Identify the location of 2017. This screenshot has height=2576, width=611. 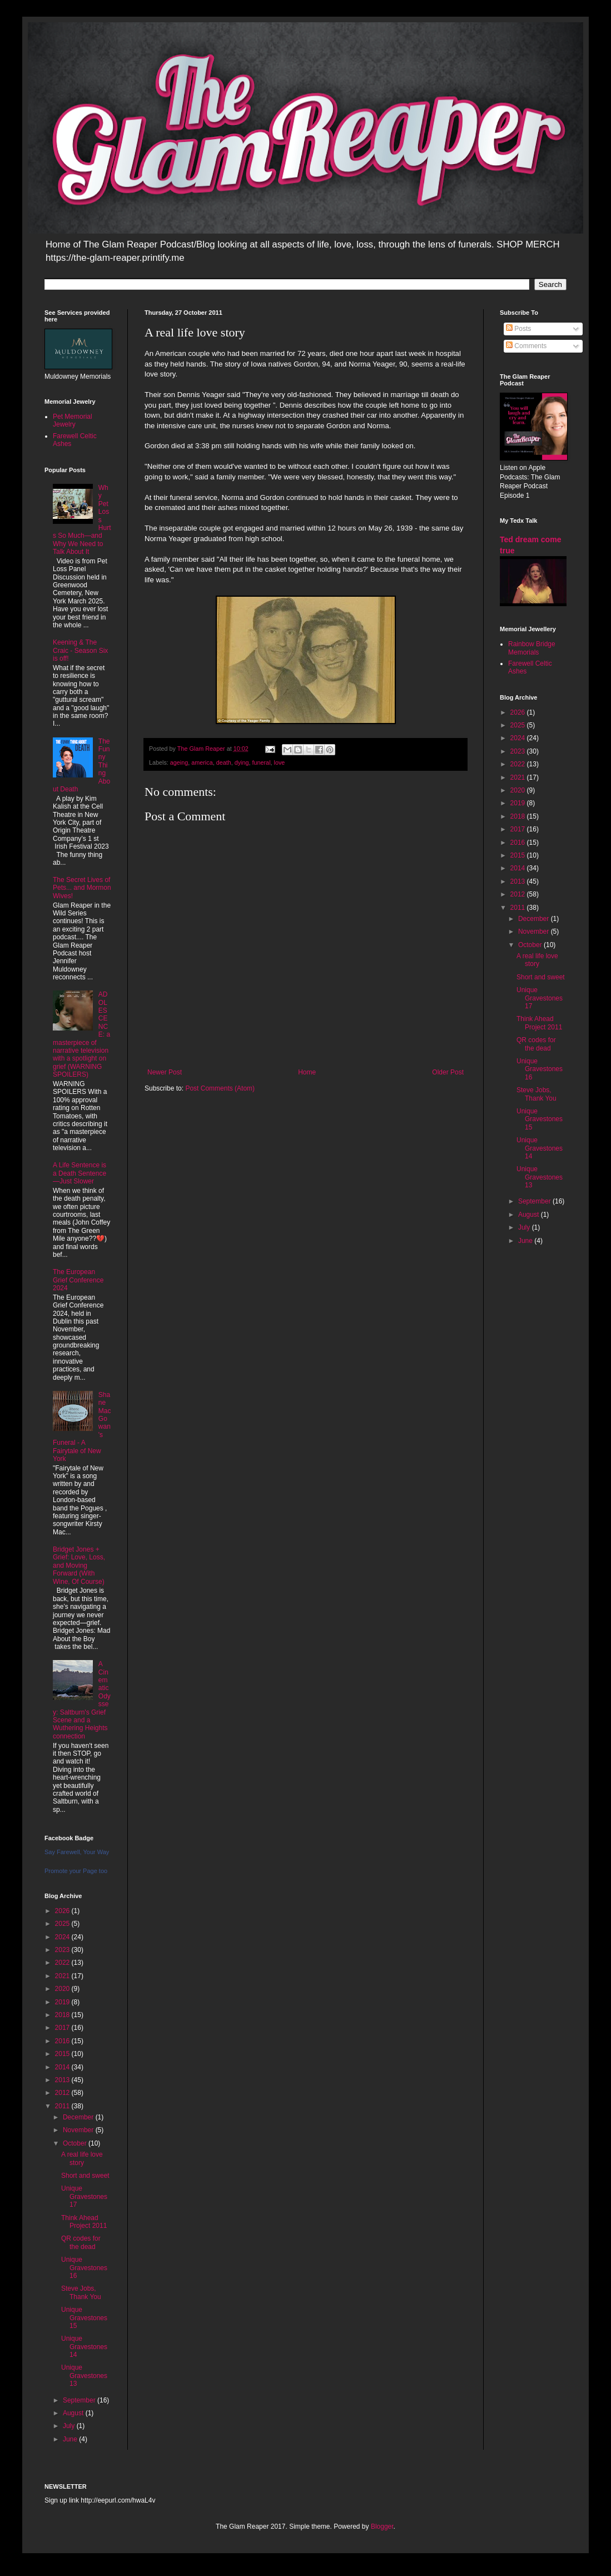
(63, 2028).